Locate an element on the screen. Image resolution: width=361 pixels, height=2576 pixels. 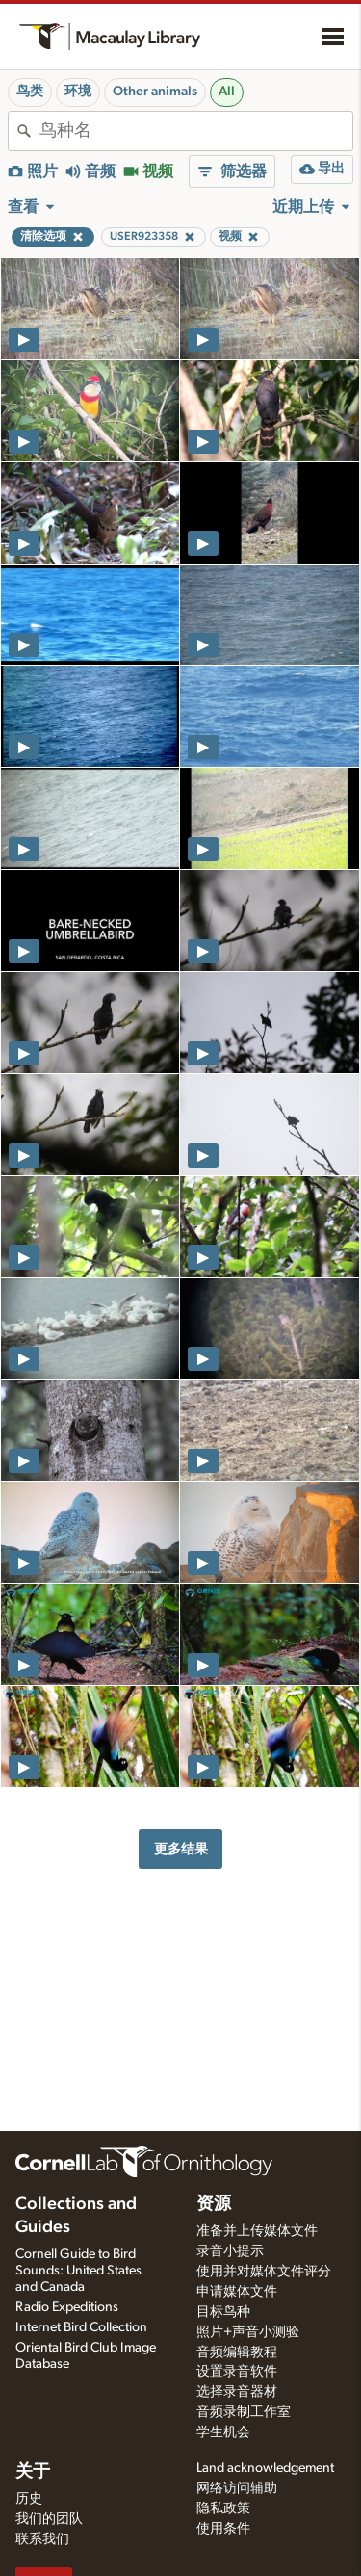
环境 is located at coordinates (77, 91).